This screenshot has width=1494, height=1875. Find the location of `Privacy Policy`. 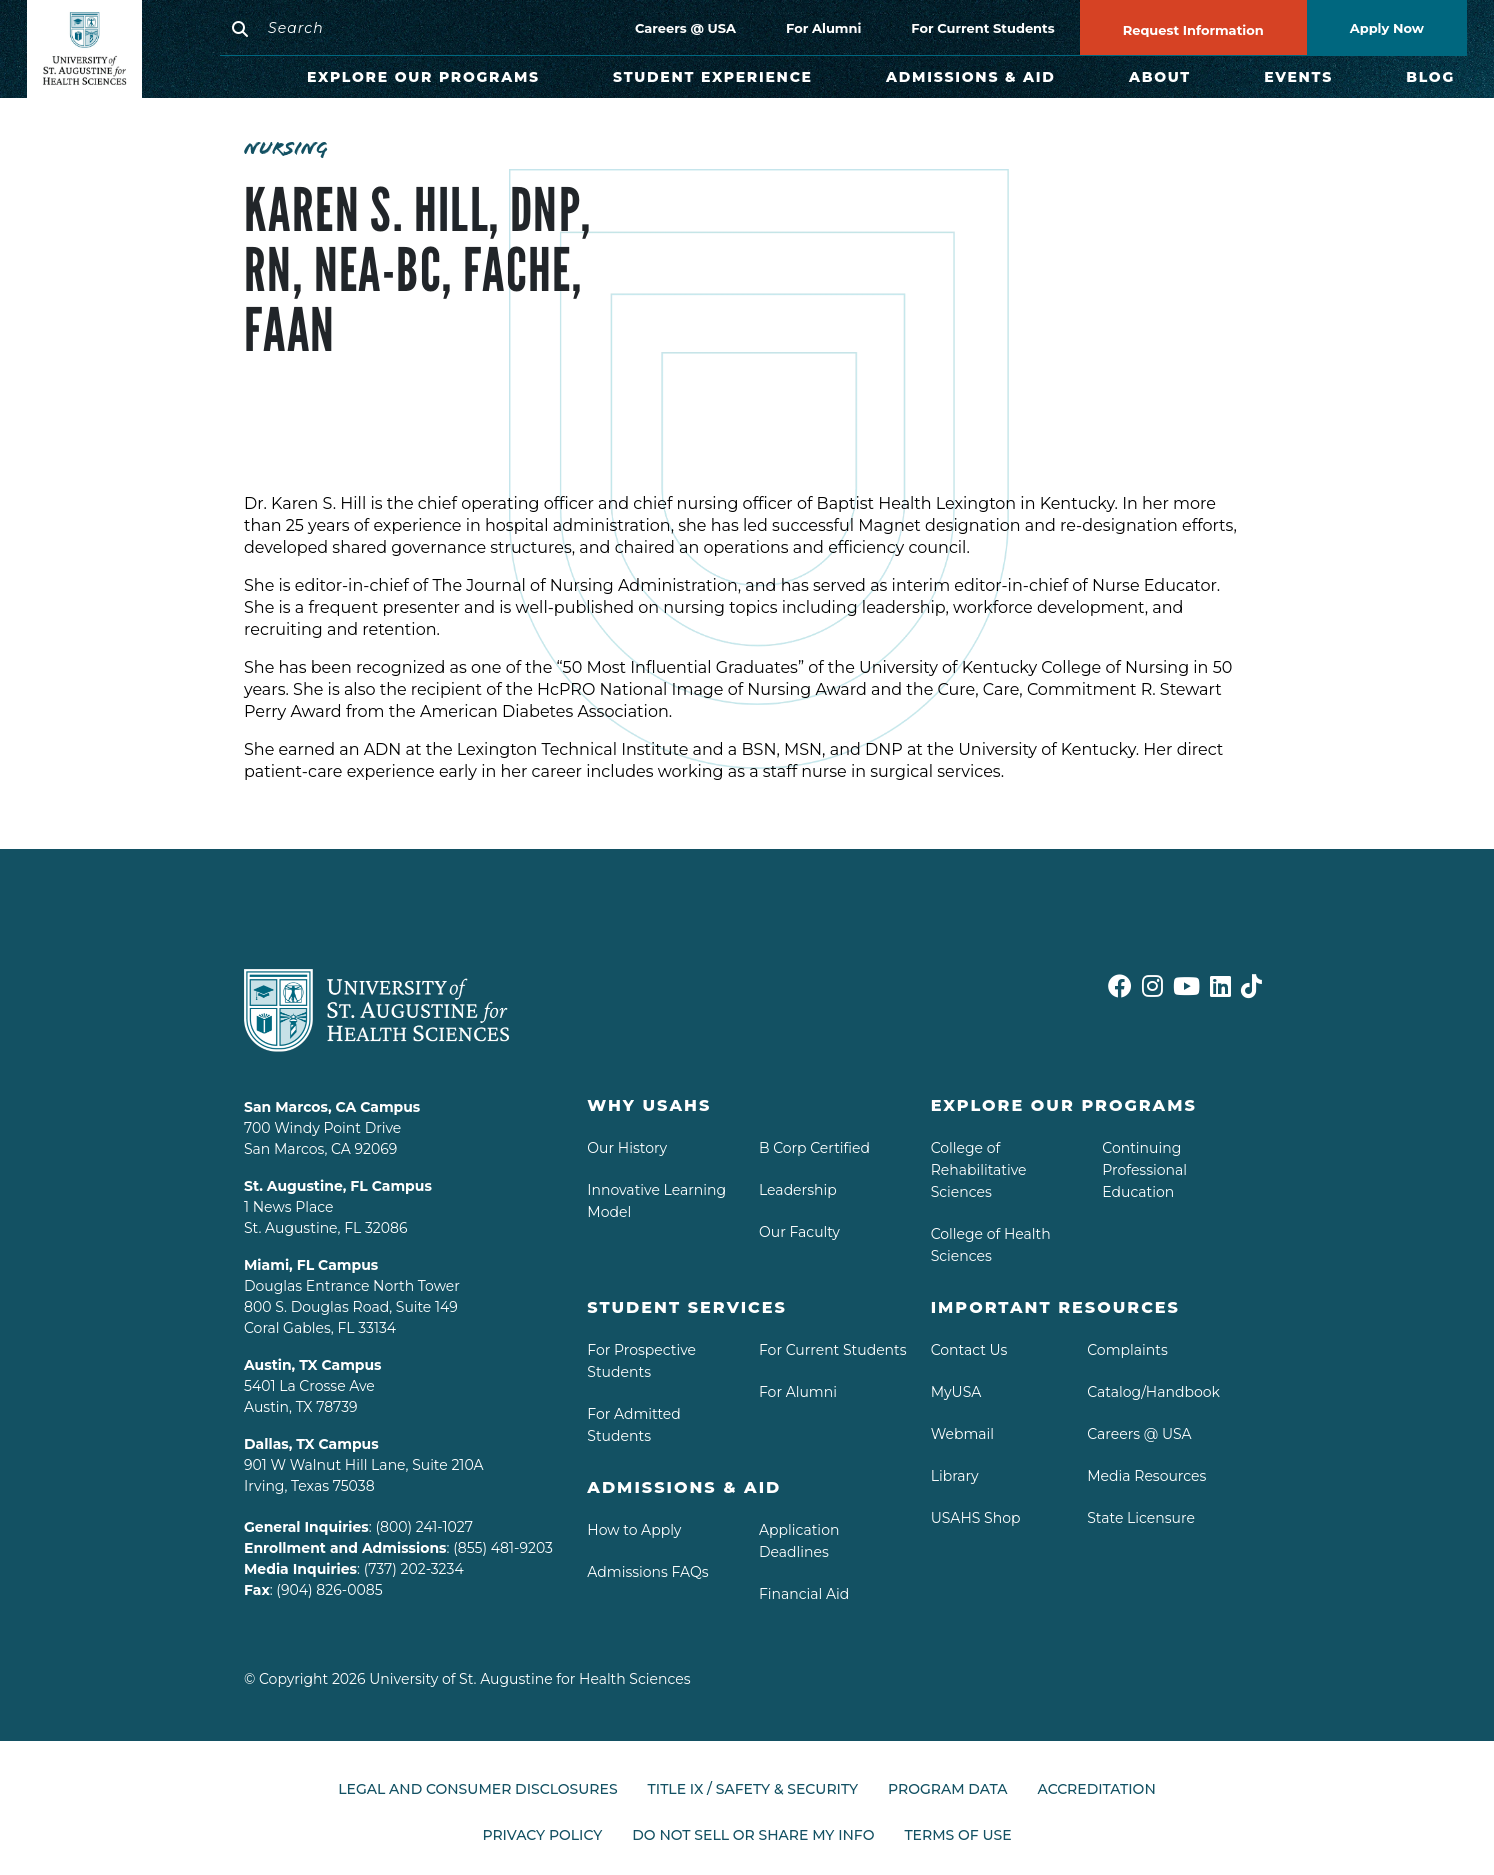

Privacy Policy is located at coordinates (542, 1826).